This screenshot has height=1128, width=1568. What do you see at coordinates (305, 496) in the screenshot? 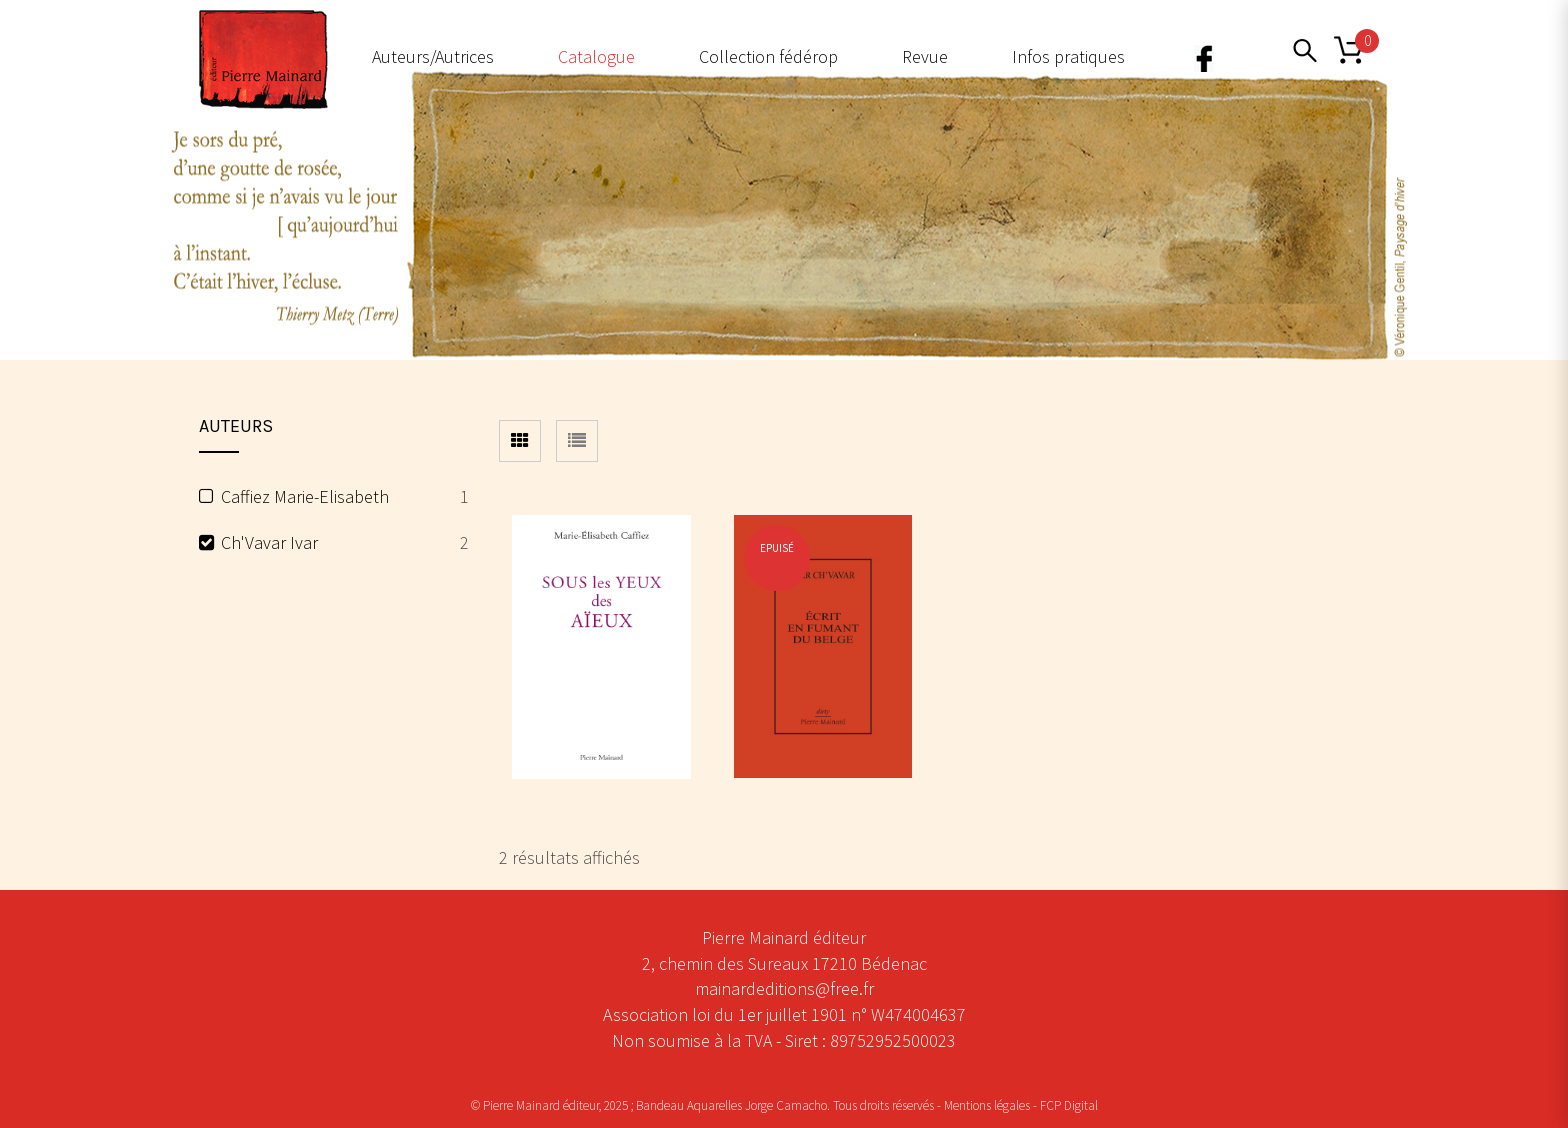
I see `Caffiez Marie-Elisabeth` at bounding box center [305, 496].